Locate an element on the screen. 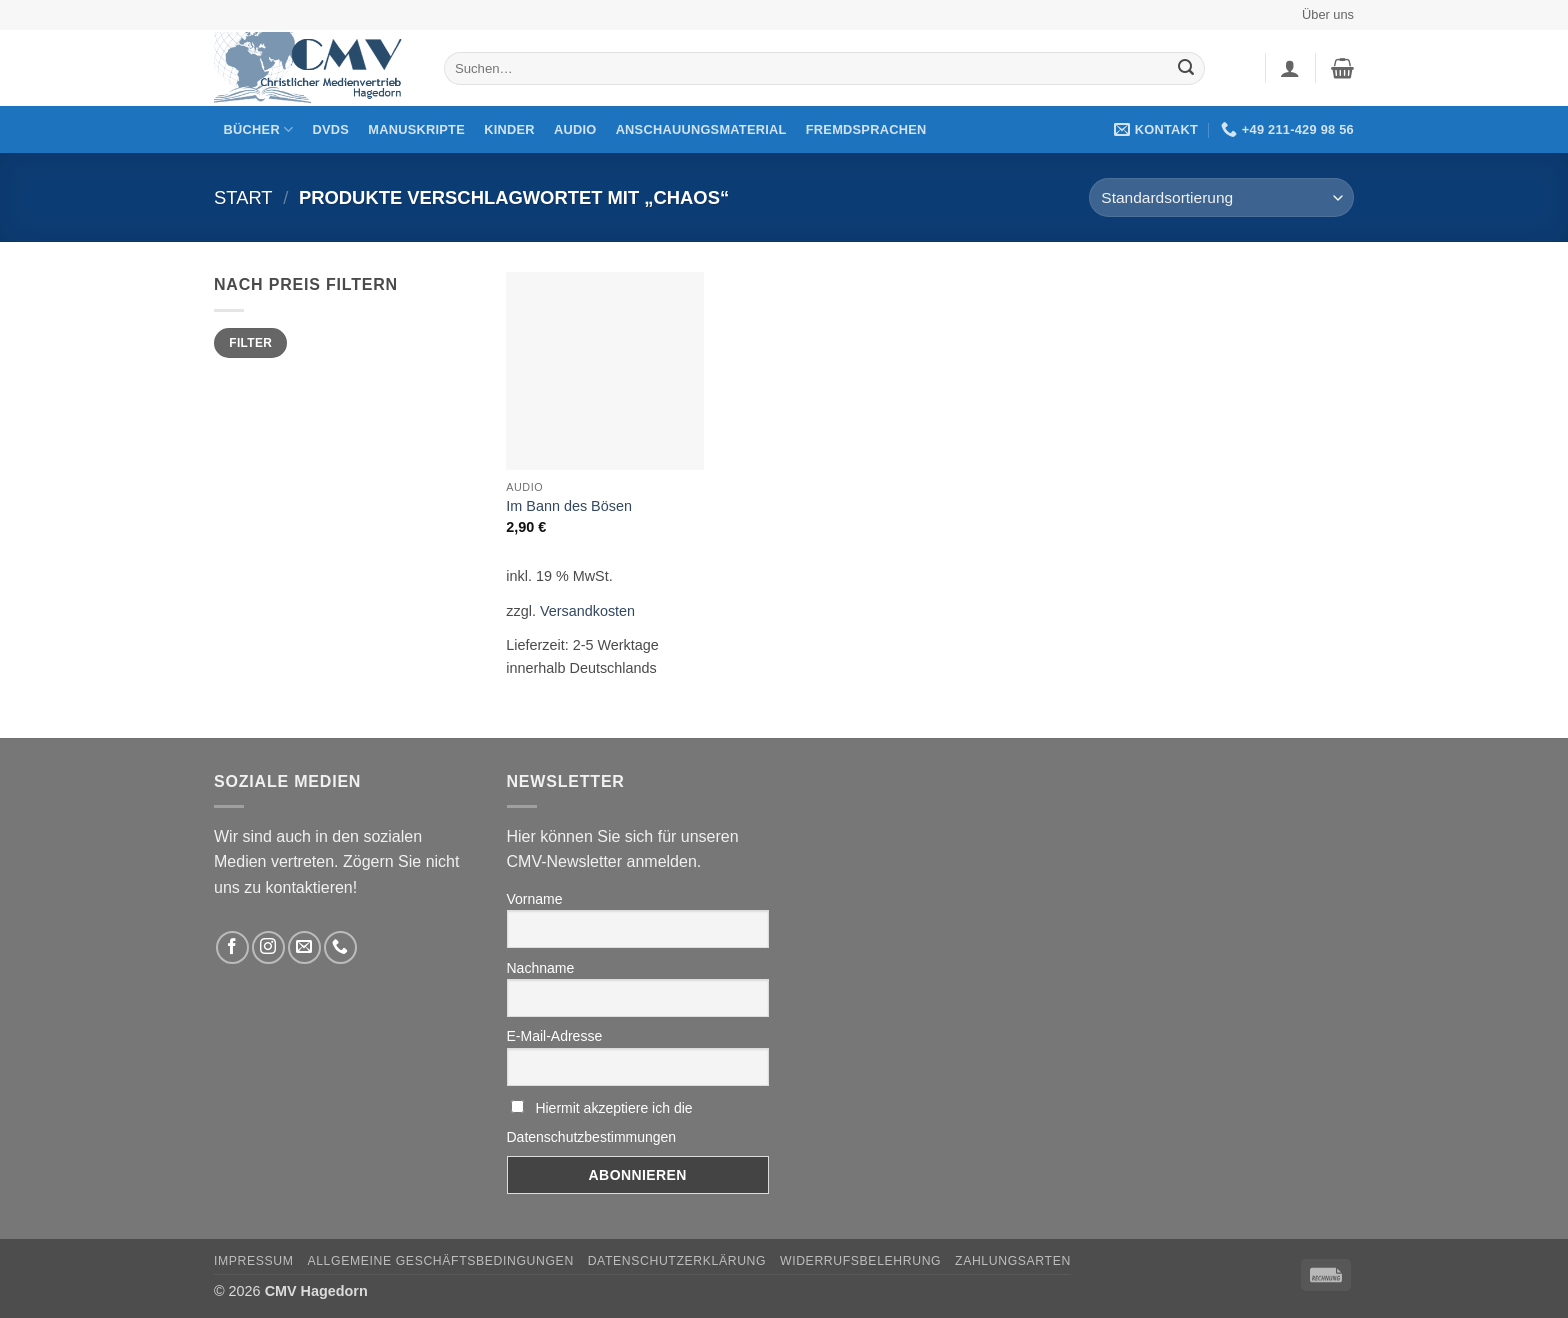 The height and width of the screenshot is (1318, 1568). Kinder is located at coordinates (509, 129).